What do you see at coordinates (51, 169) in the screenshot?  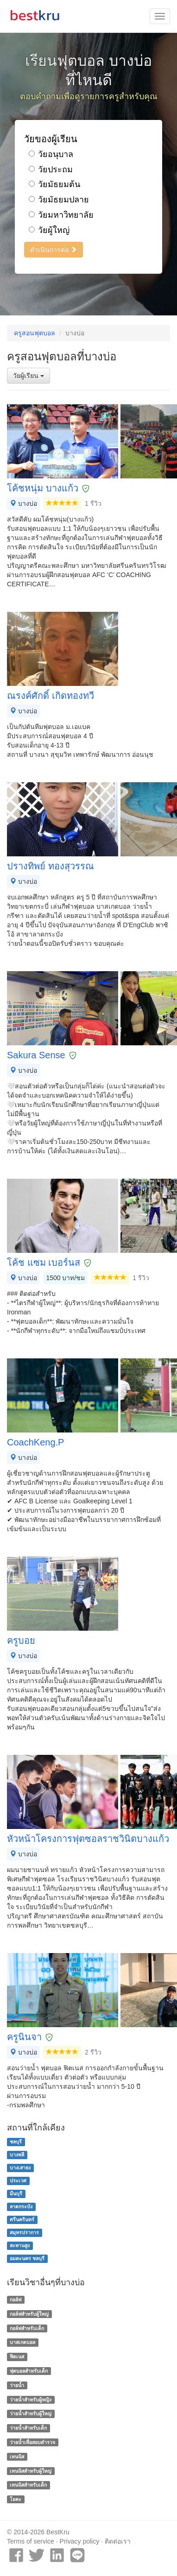 I see `วัยประถม` at bounding box center [51, 169].